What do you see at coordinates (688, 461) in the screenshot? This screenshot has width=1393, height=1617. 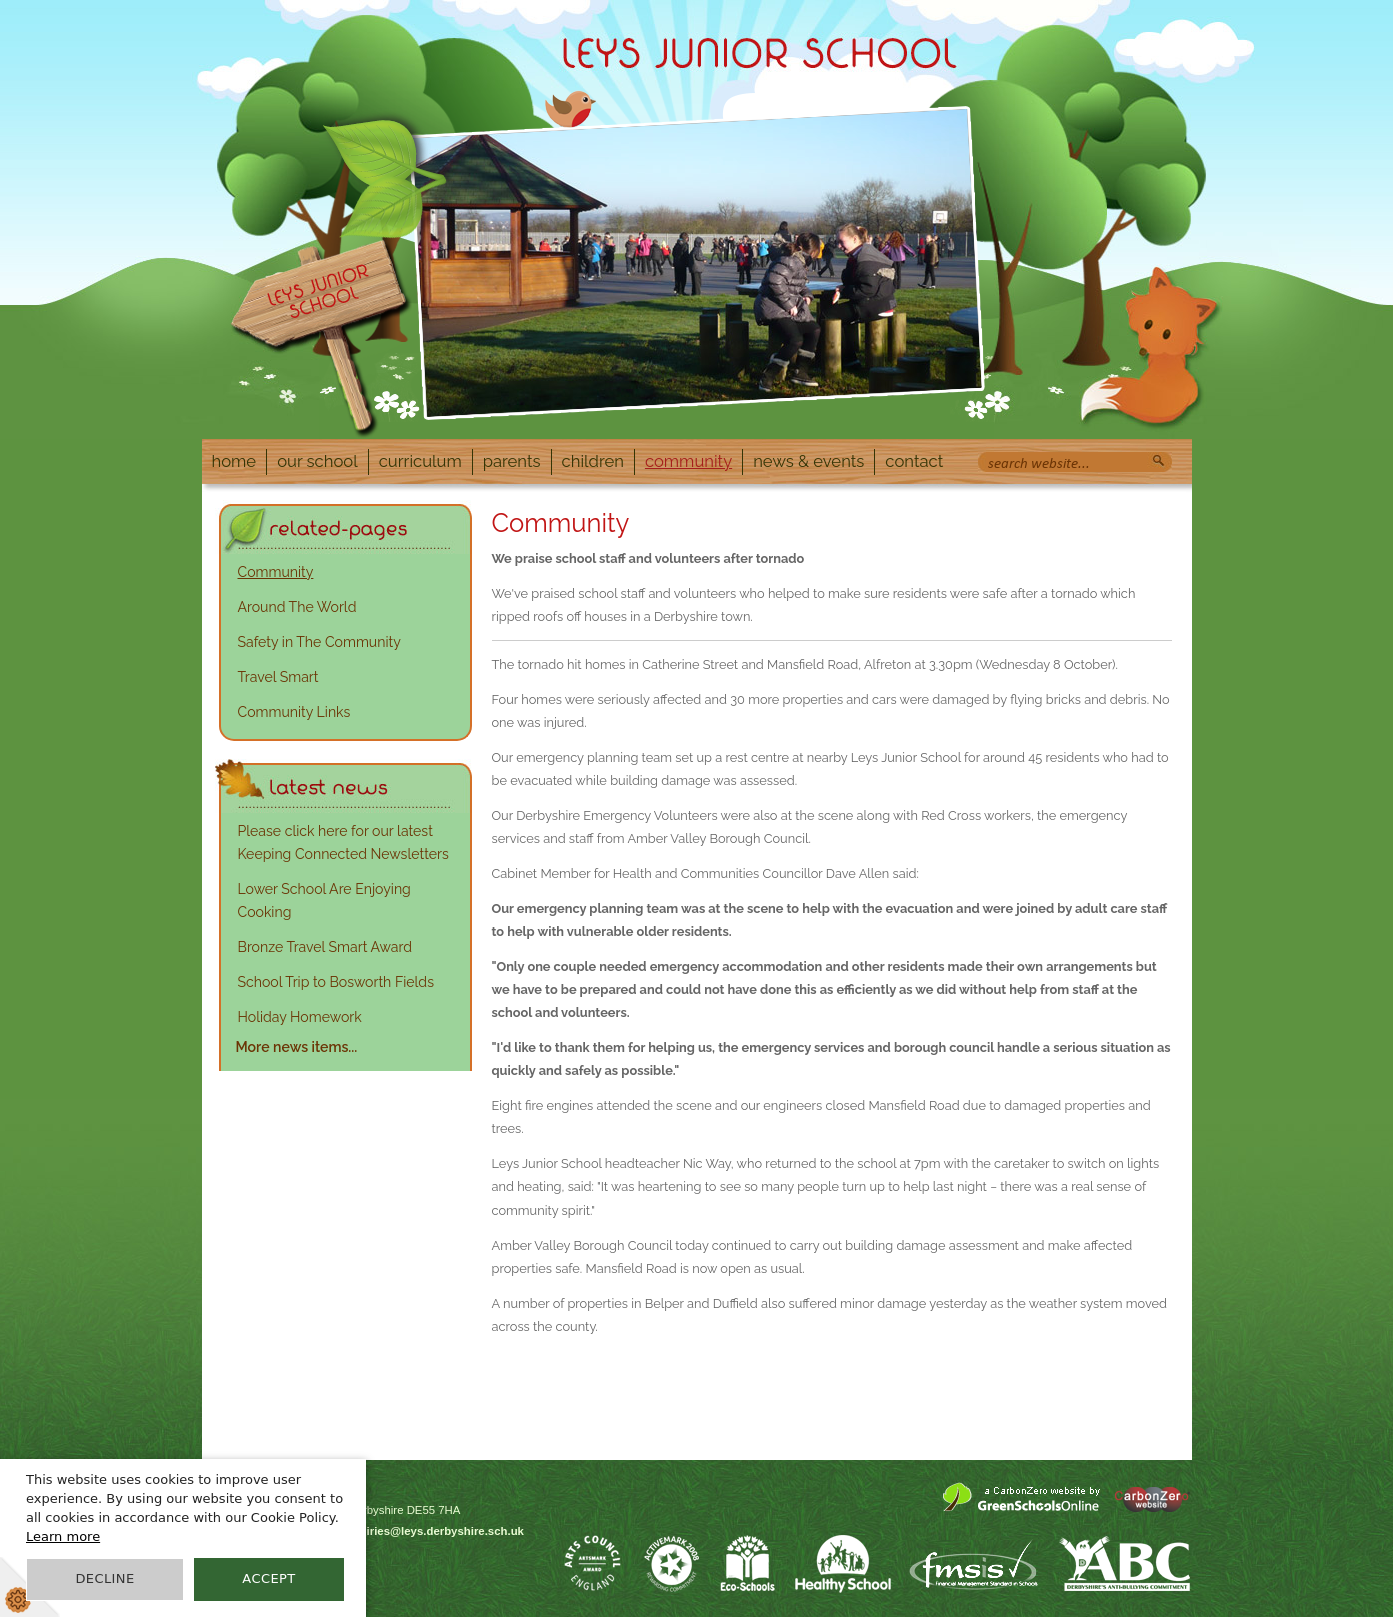 I see `Community` at bounding box center [688, 461].